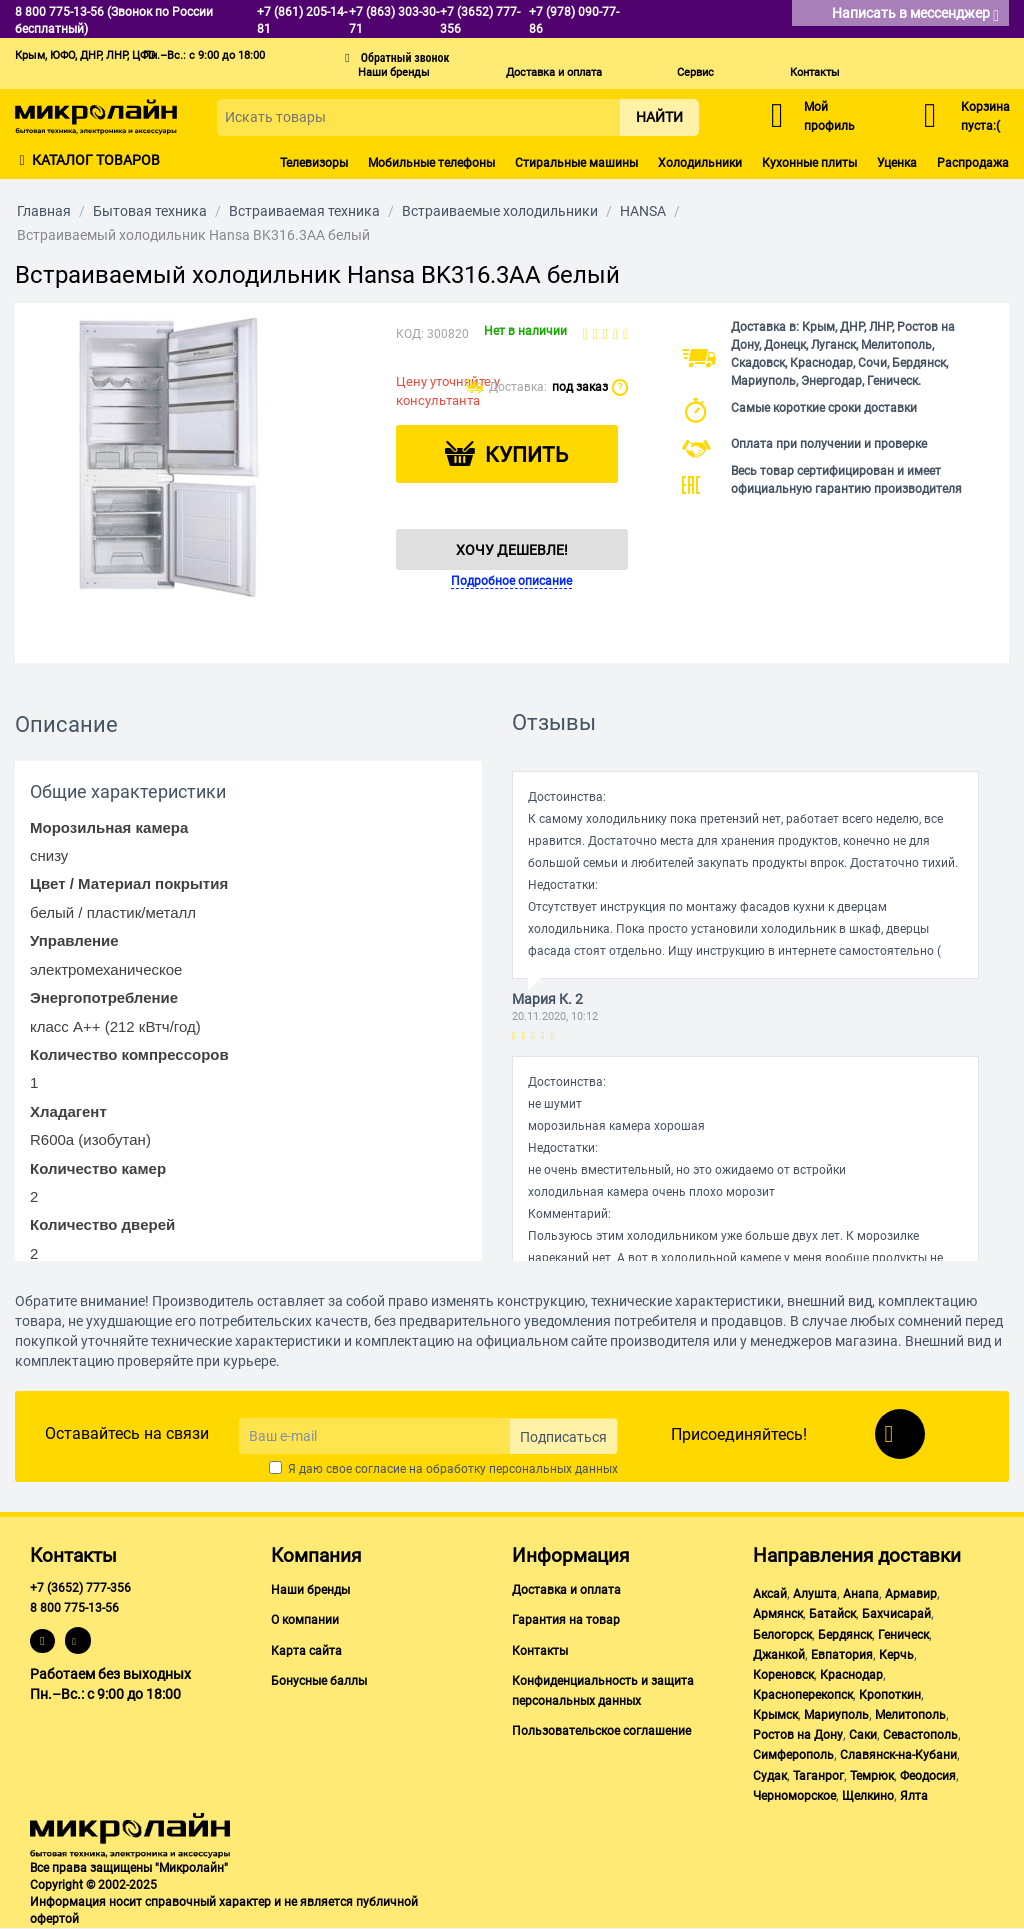  I want to click on Купить, so click(526, 455).